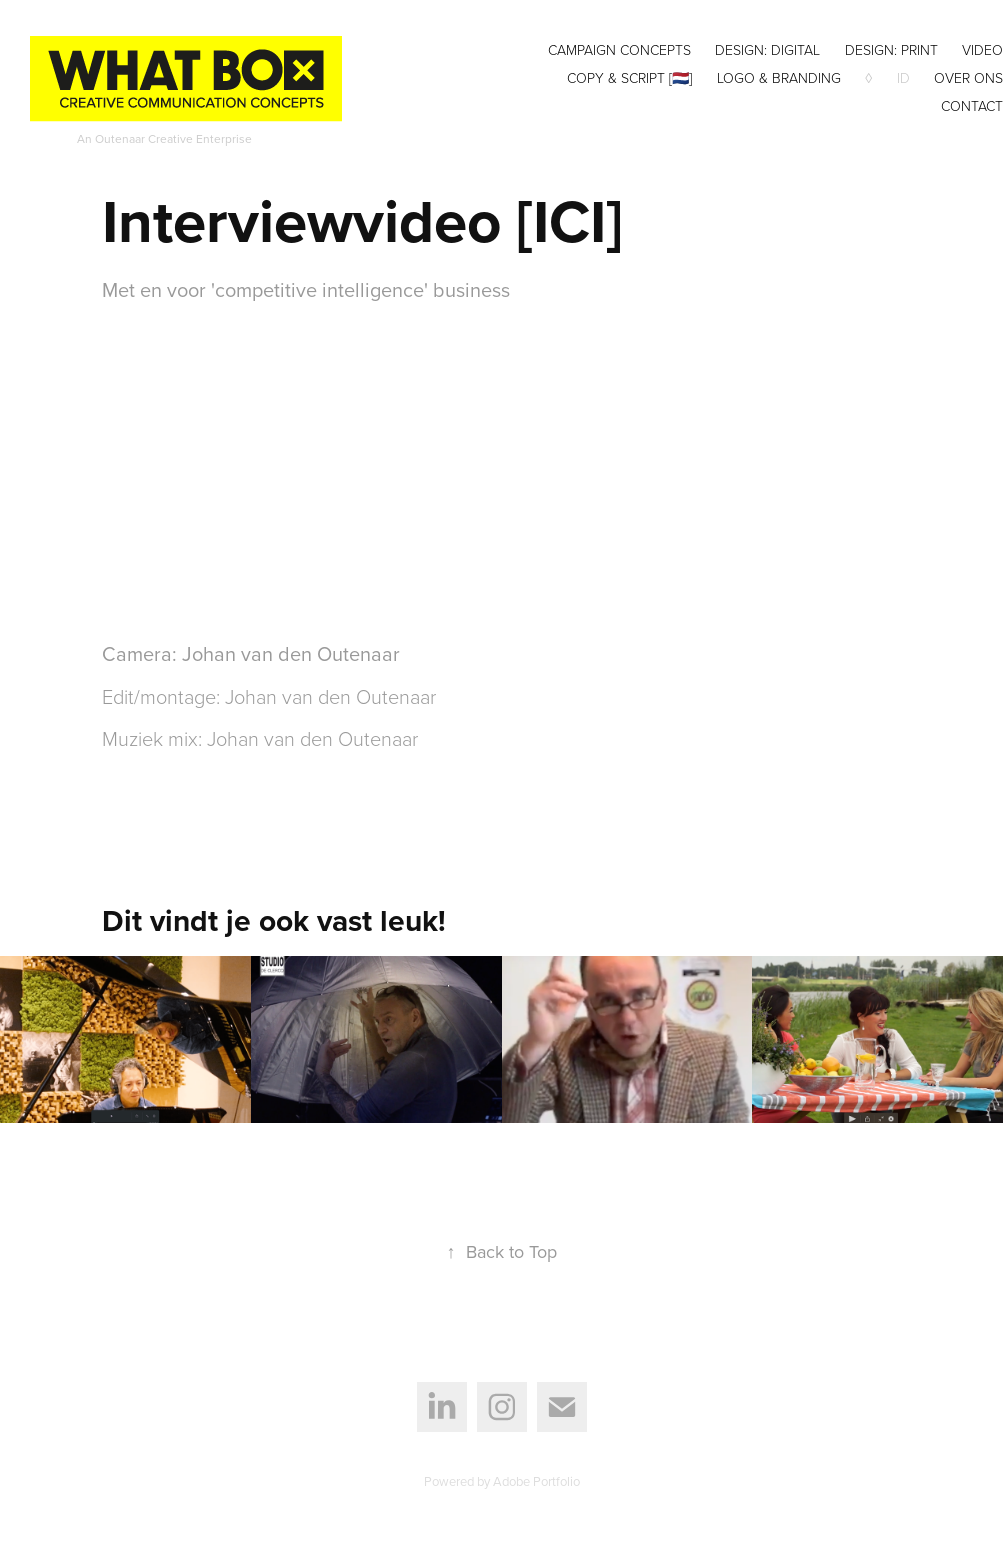 Image resolution: width=1003 pixels, height=1551 pixels. I want to click on Video, so click(982, 49).